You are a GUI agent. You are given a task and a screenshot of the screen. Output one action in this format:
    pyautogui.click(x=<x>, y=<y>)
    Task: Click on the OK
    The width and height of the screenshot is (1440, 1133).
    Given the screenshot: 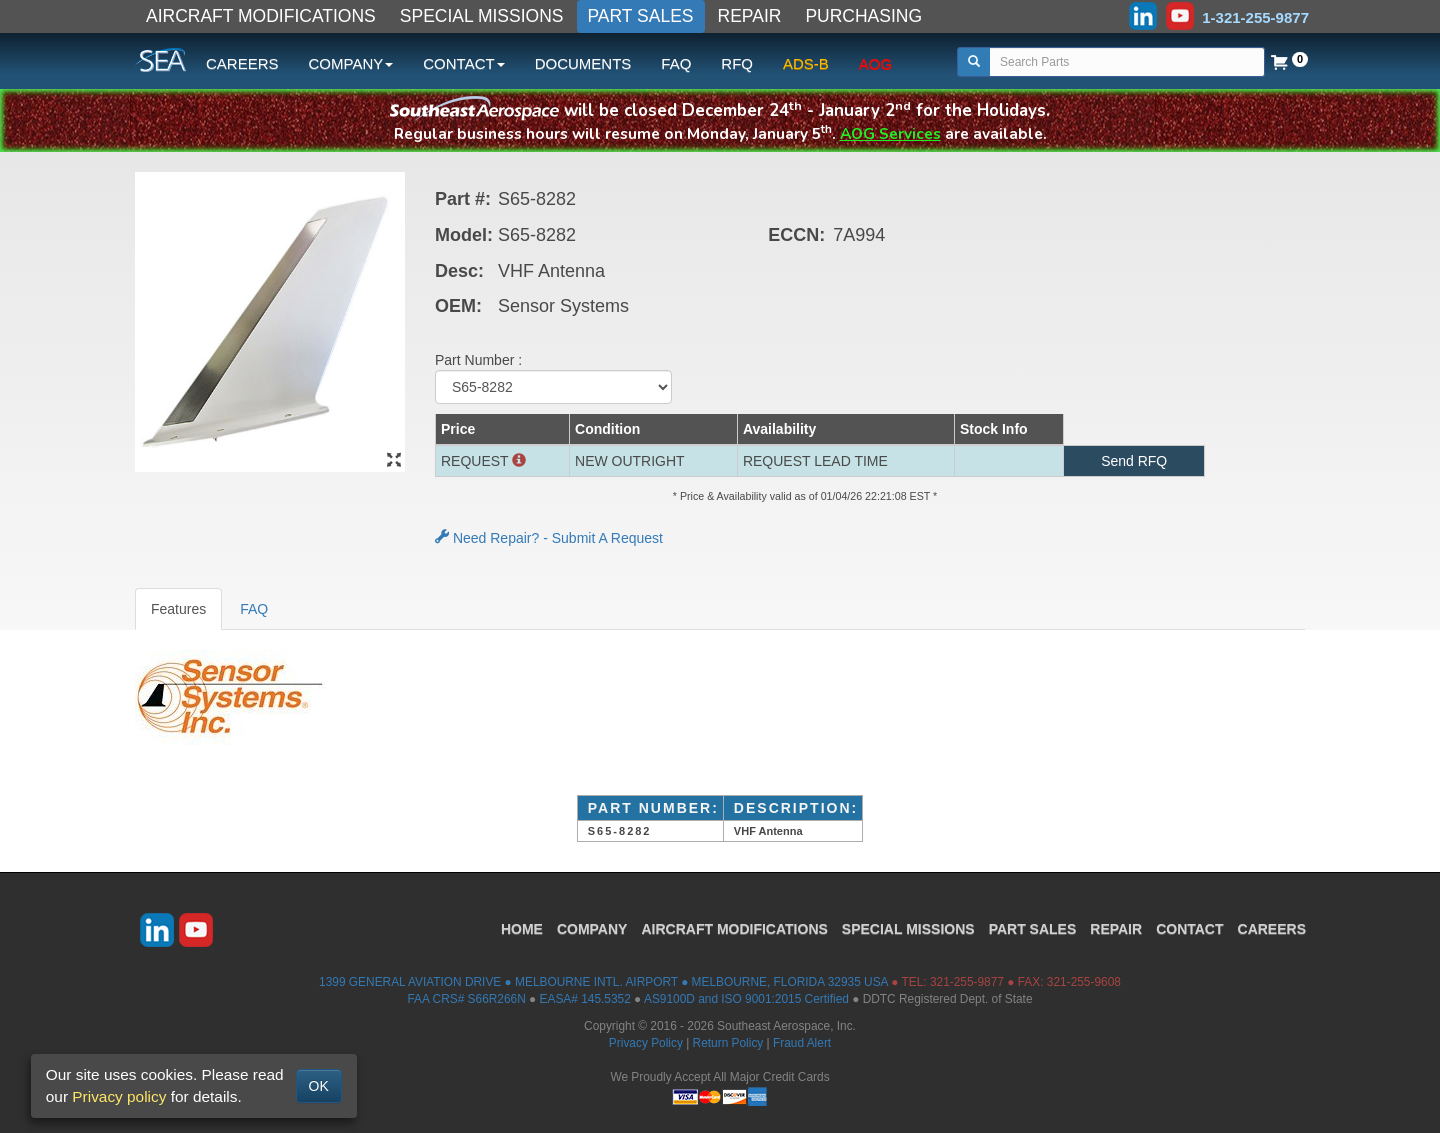 What is the action you would take?
    pyautogui.click(x=319, y=1086)
    